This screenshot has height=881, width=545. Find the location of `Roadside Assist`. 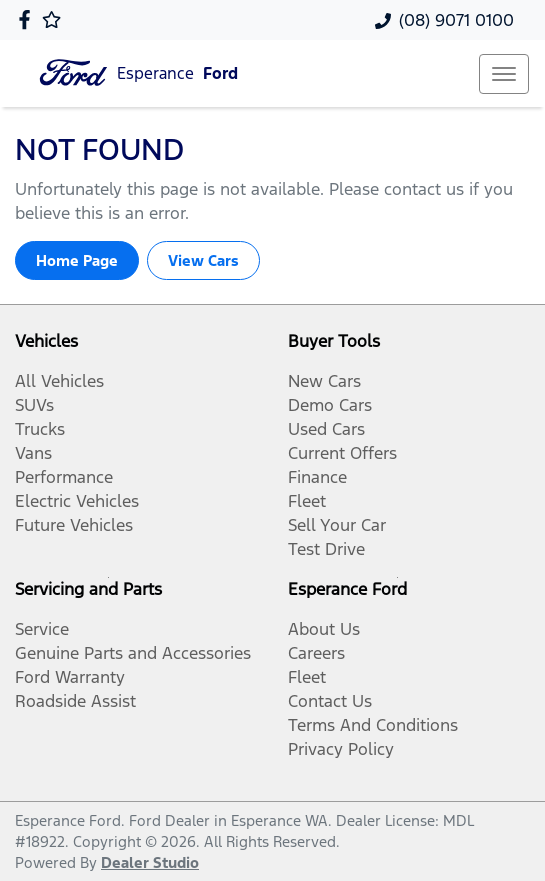

Roadside Assist is located at coordinates (75, 701).